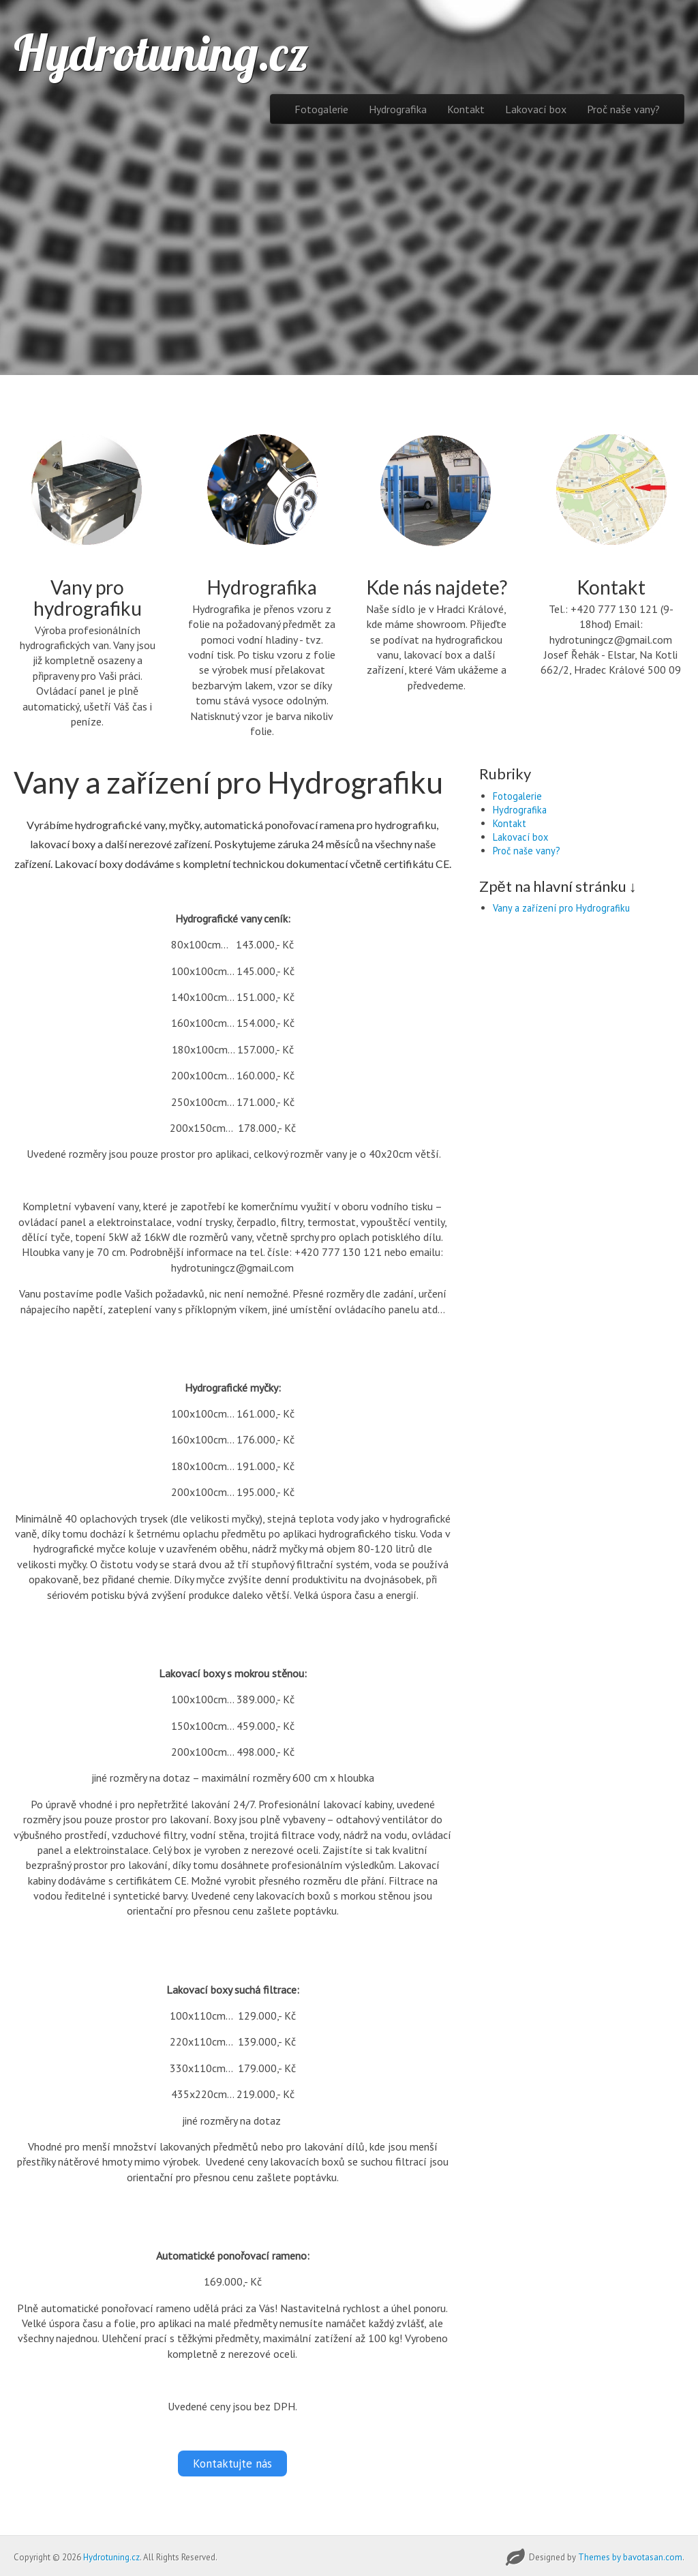 This screenshot has width=698, height=2576. What do you see at coordinates (87, 597) in the screenshot?
I see `Vany pro hydrografiku` at bounding box center [87, 597].